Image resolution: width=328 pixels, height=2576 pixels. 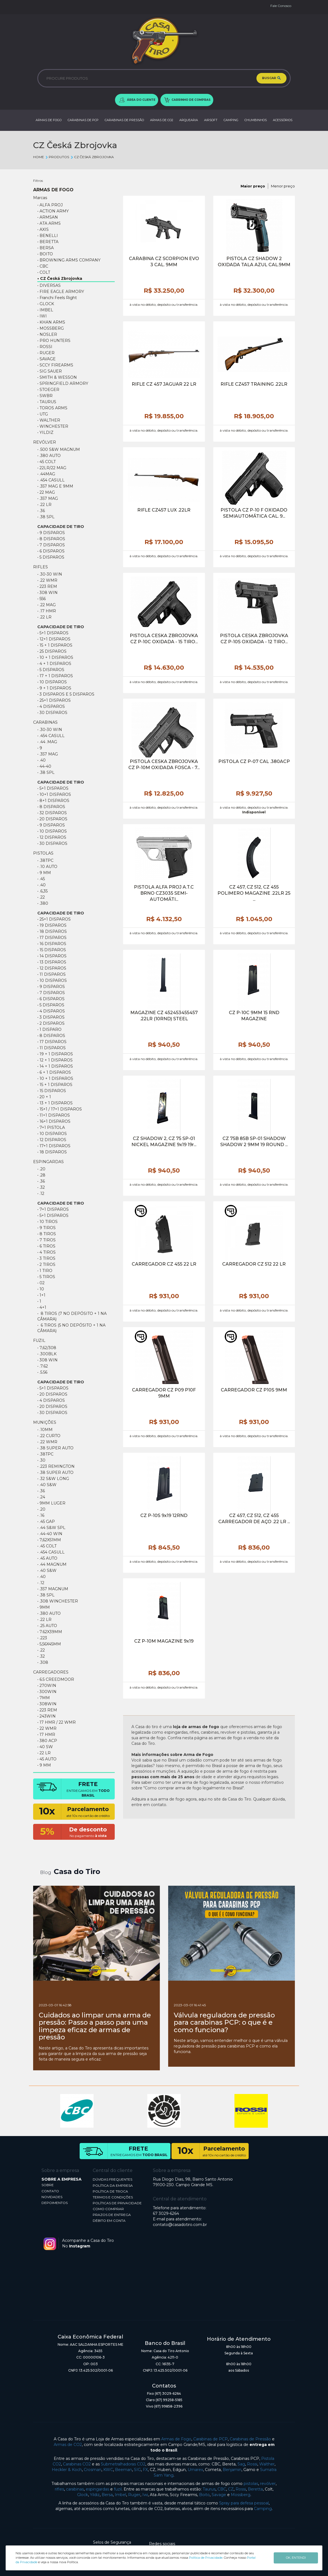 What do you see at coordinates (45, 860) in the screenshot?
I see `• .38TPC` at bounding box center [45, 860].